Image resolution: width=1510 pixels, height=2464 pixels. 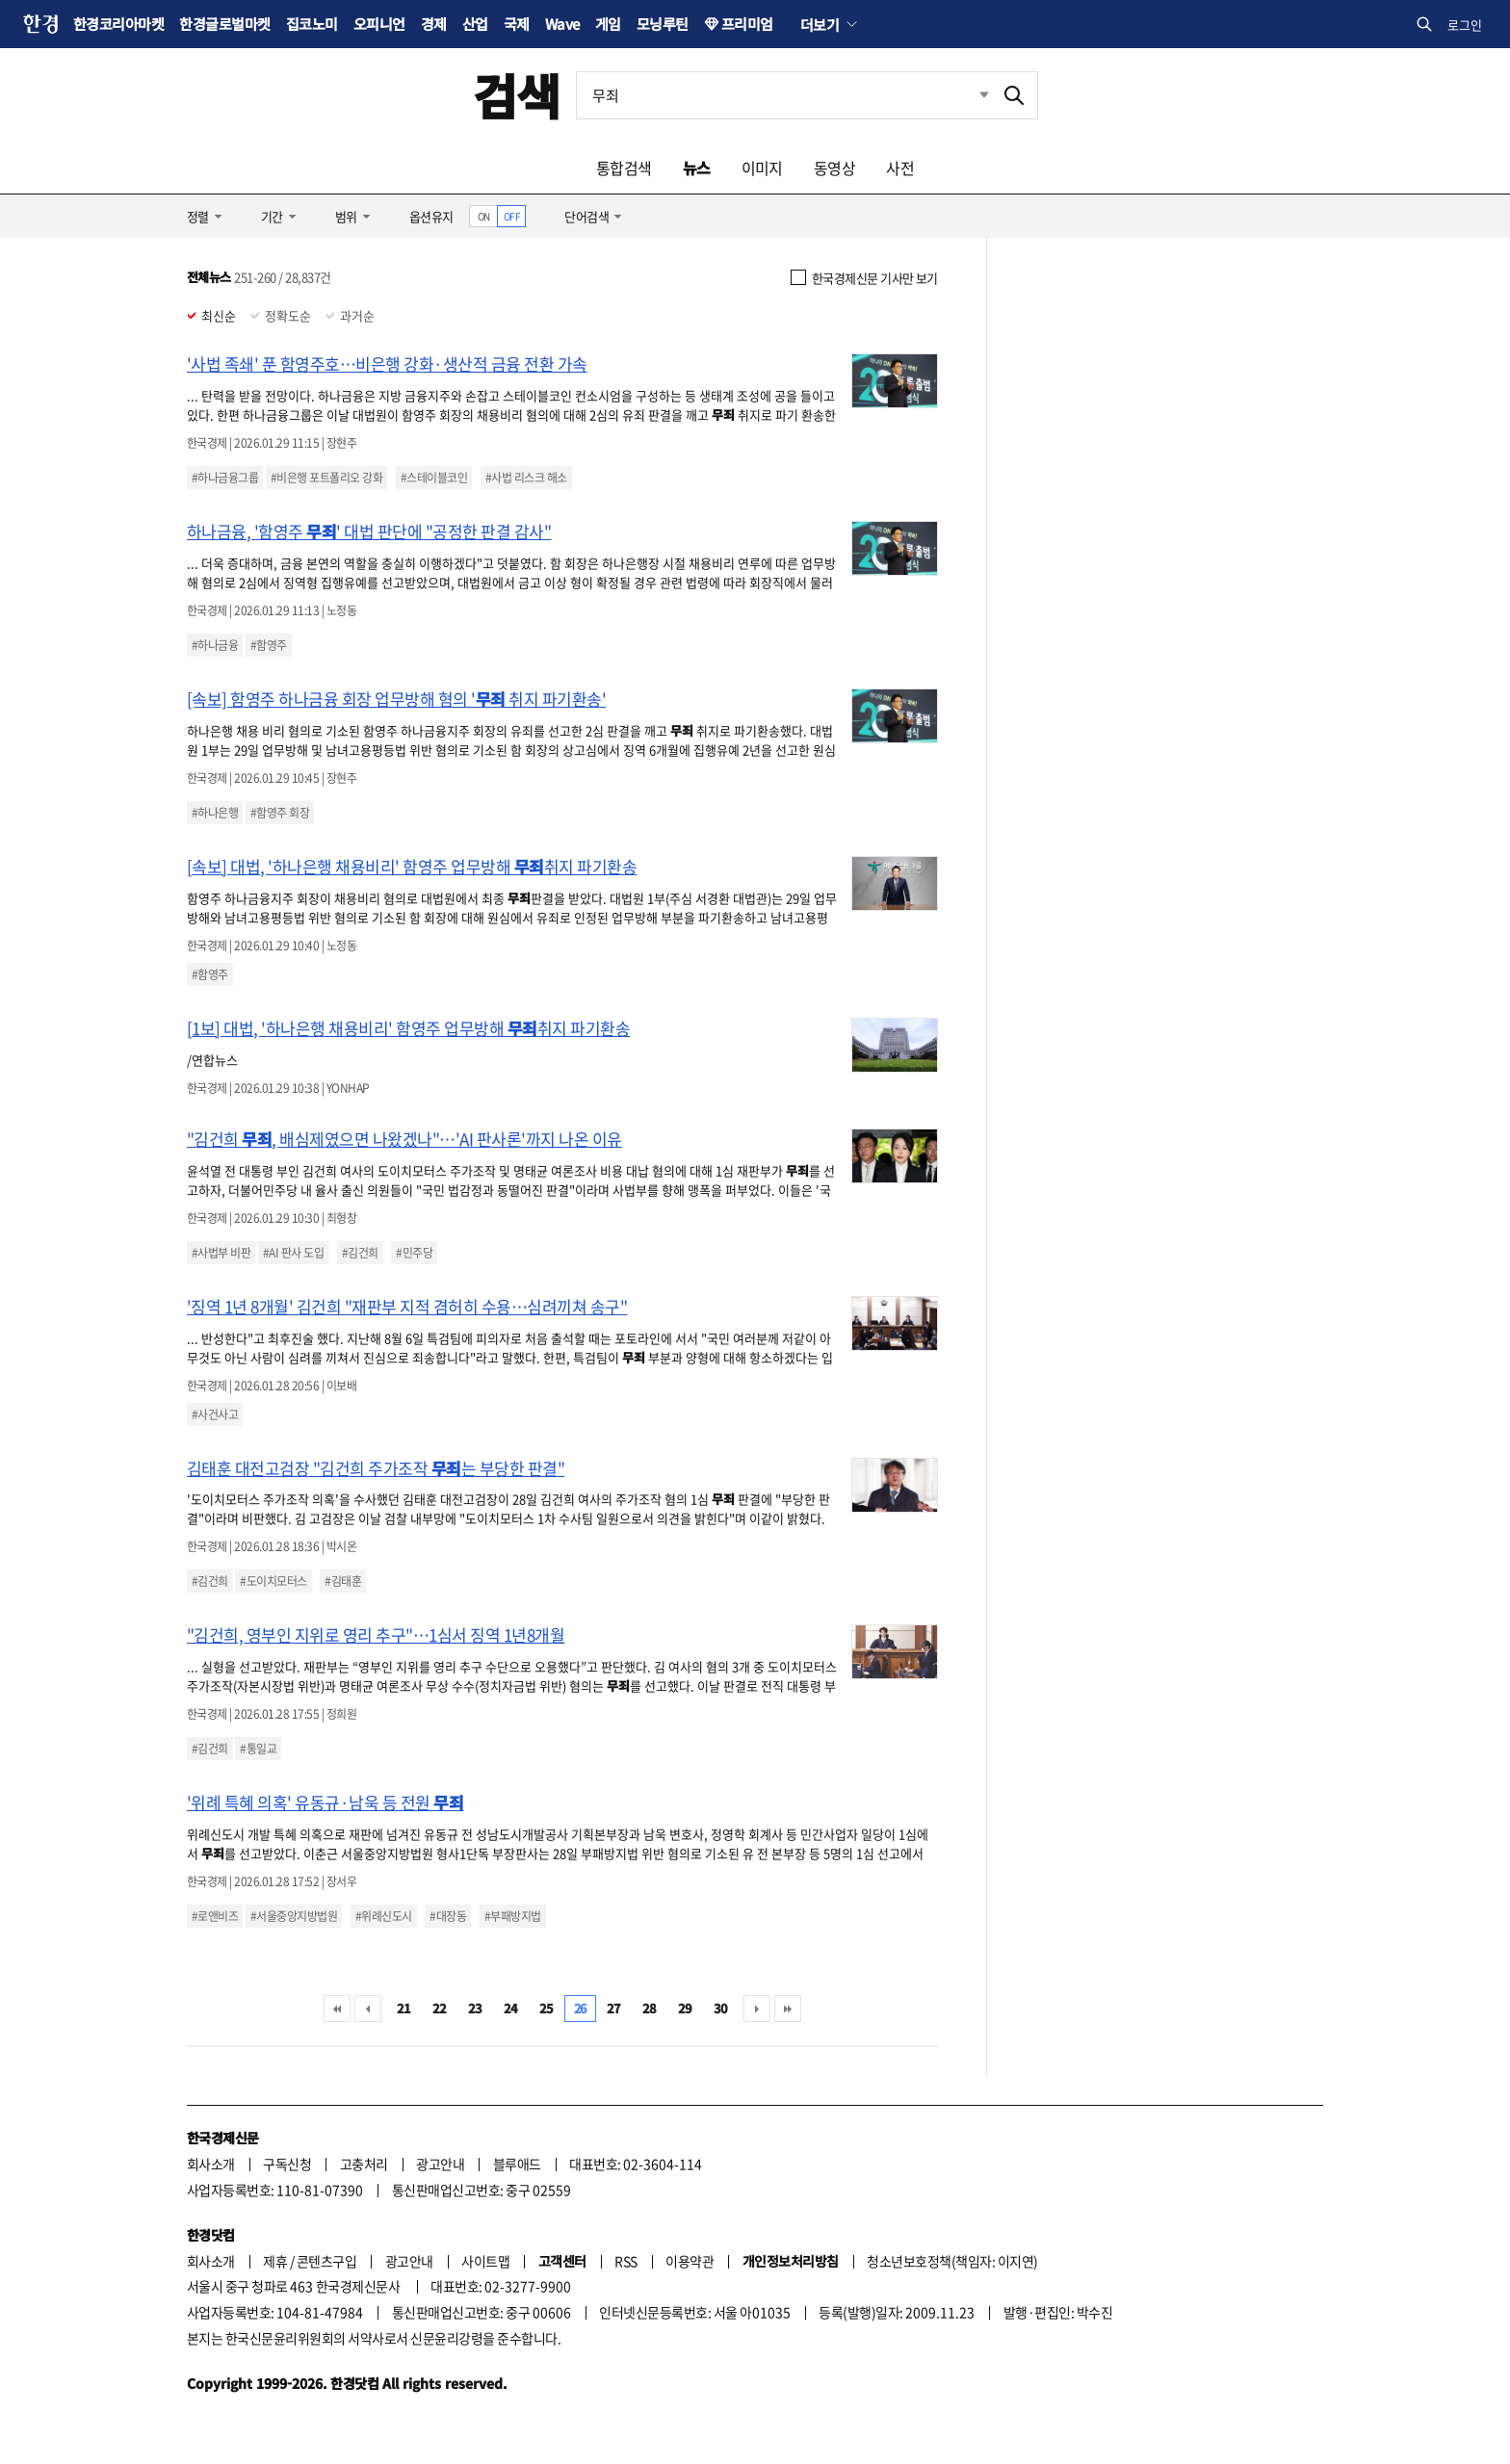 I want to click on 통합검색, so click(x=624, y=167).